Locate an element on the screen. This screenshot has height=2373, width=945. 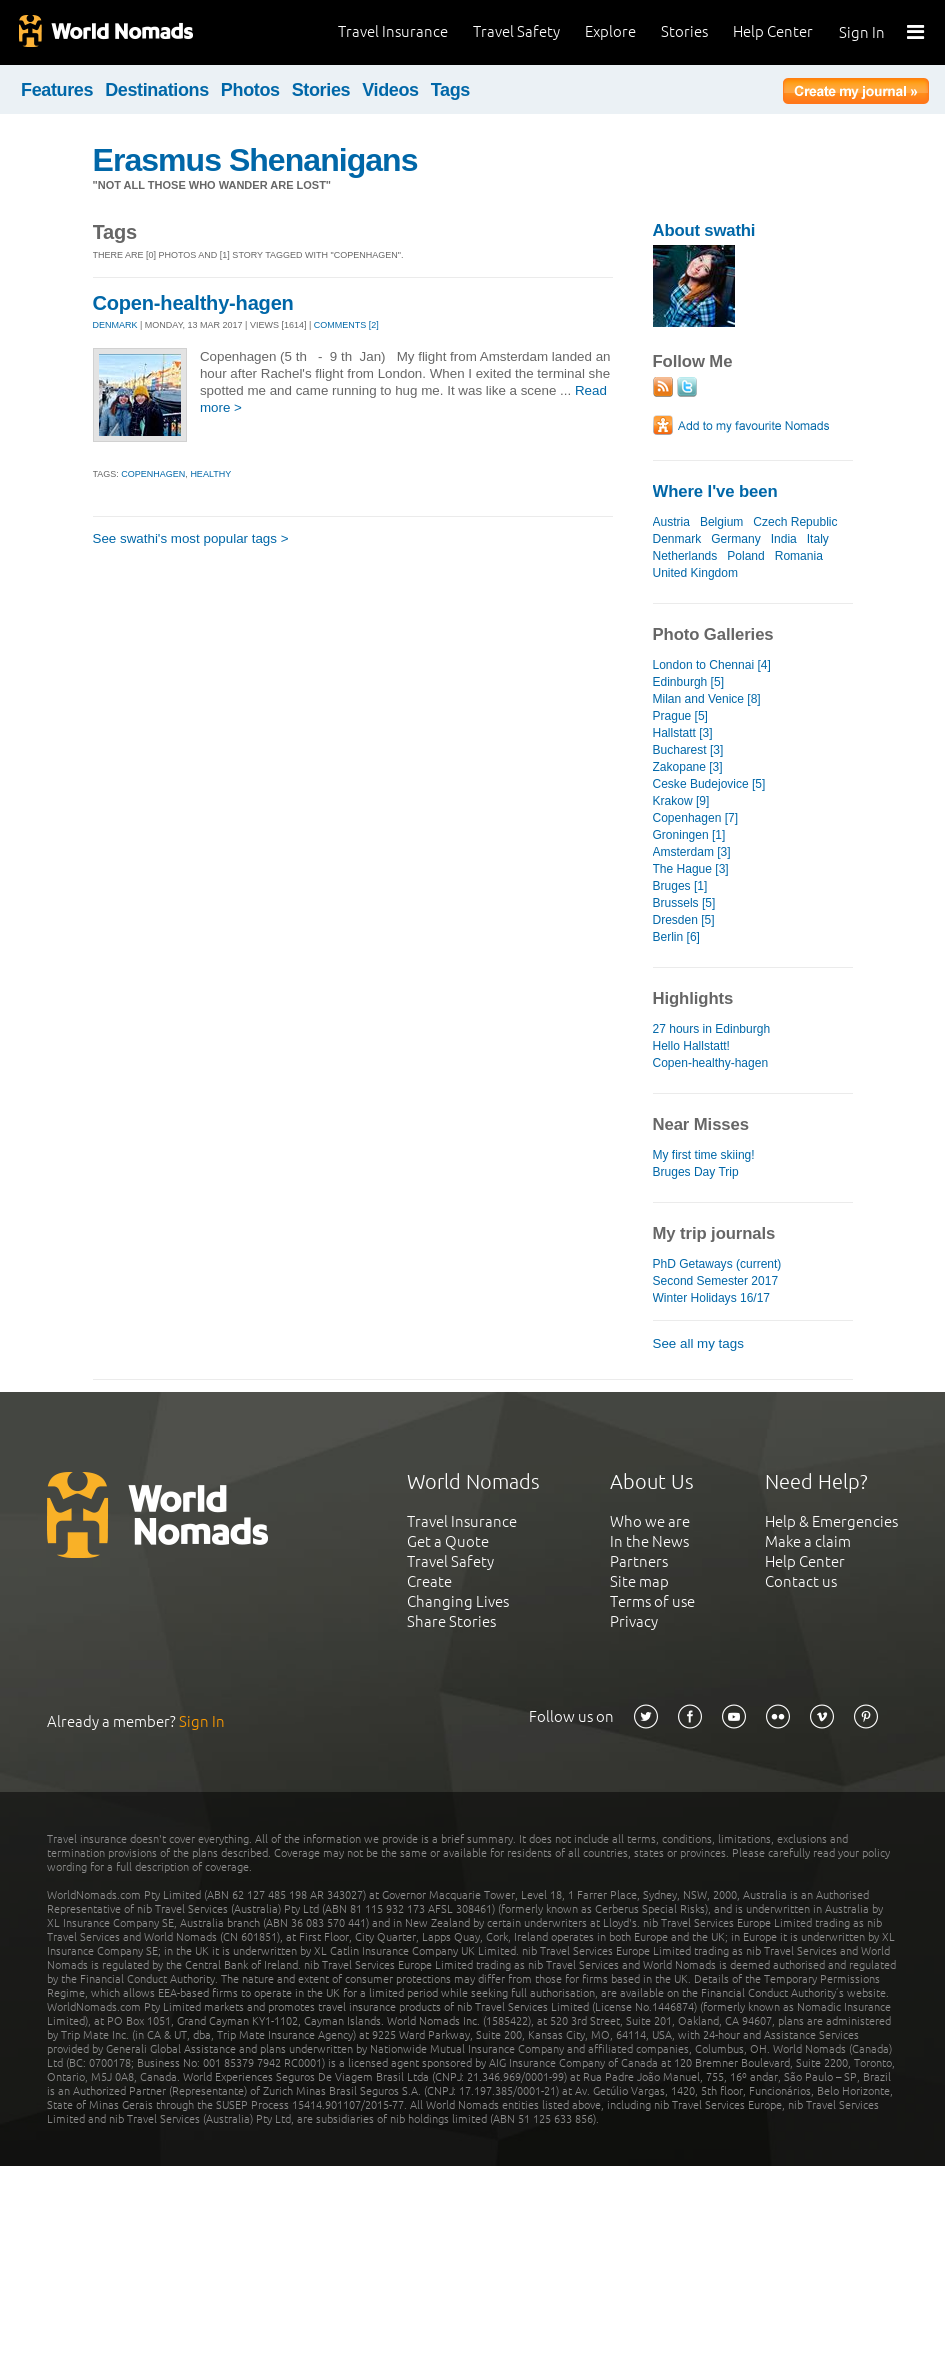
Bruges Day Trip is located at coordinates (696, 1172).